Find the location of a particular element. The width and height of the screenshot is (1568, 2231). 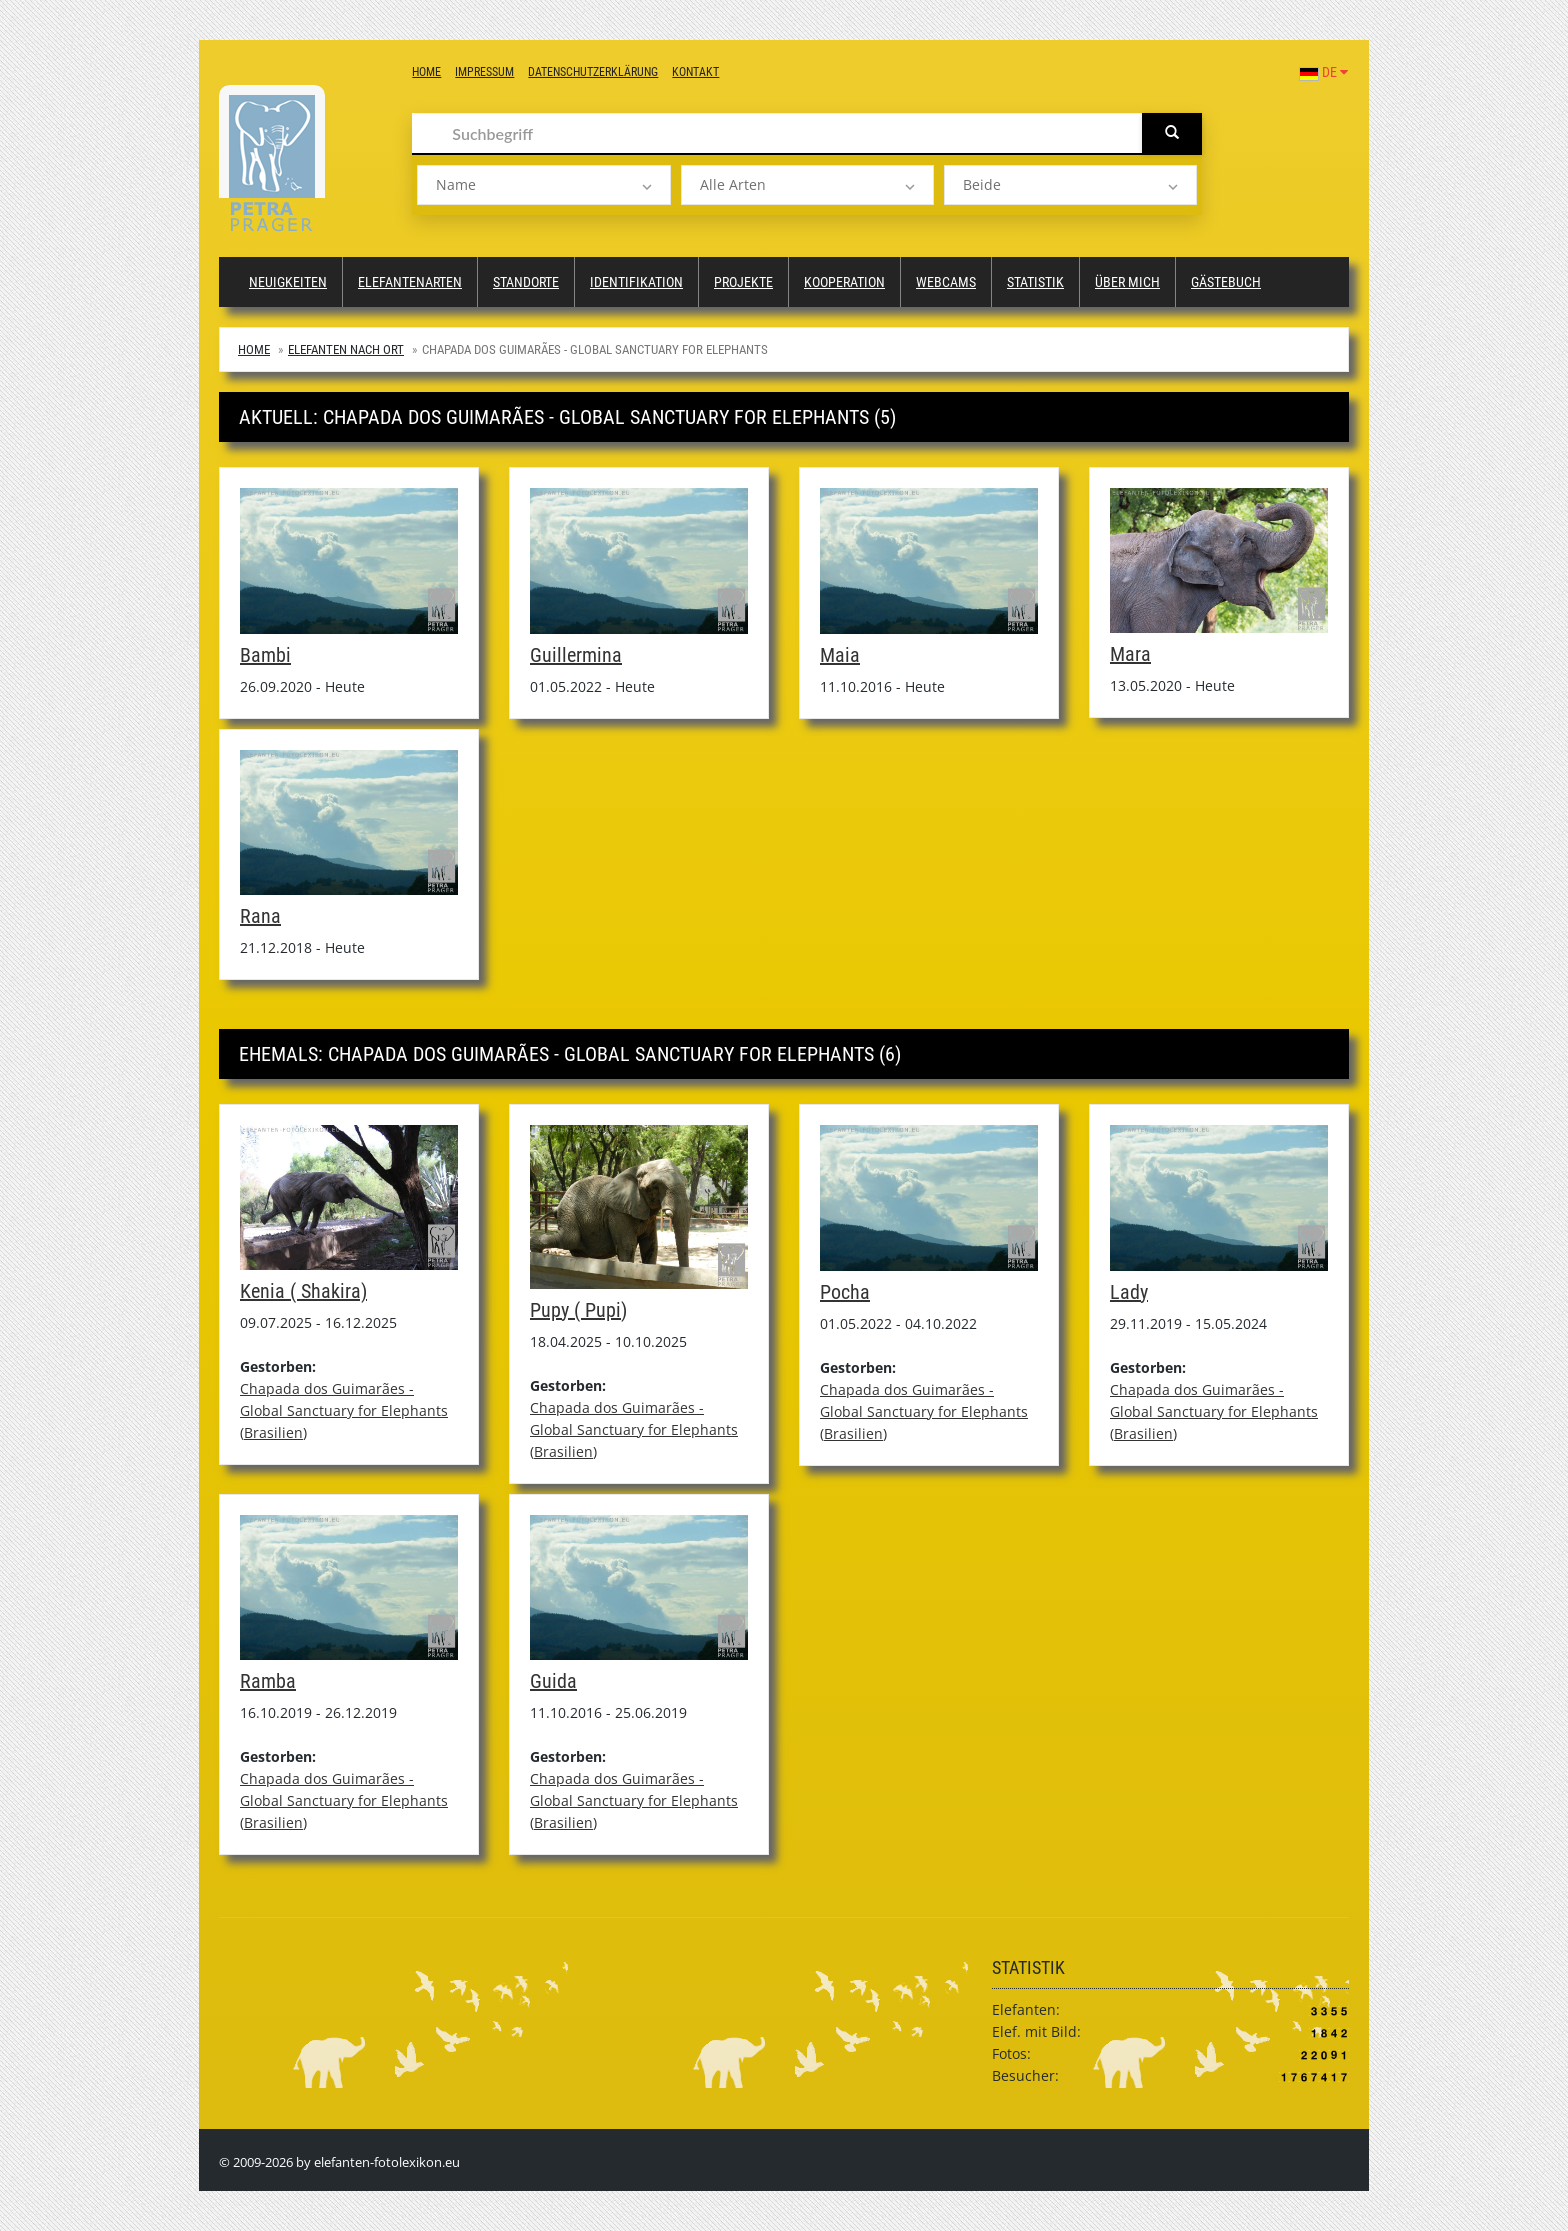

Home is located at coordinates (426, 72).